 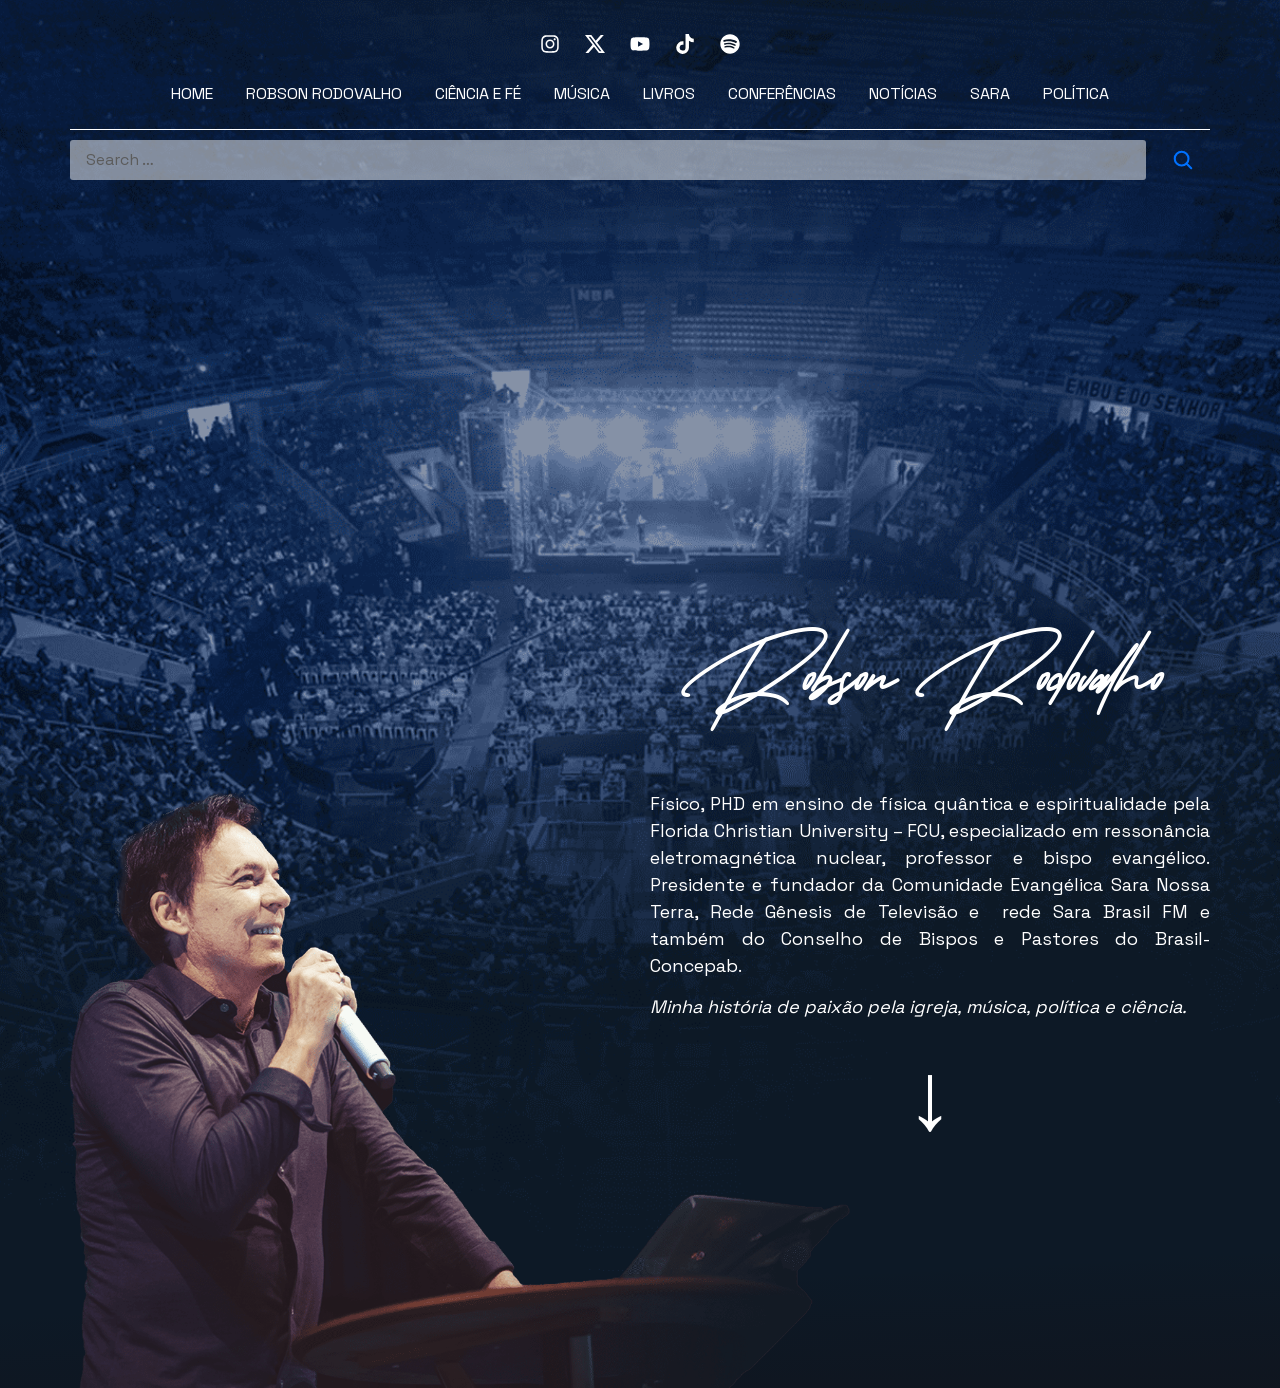 I want to click on Música, so click(x=582, y=93).